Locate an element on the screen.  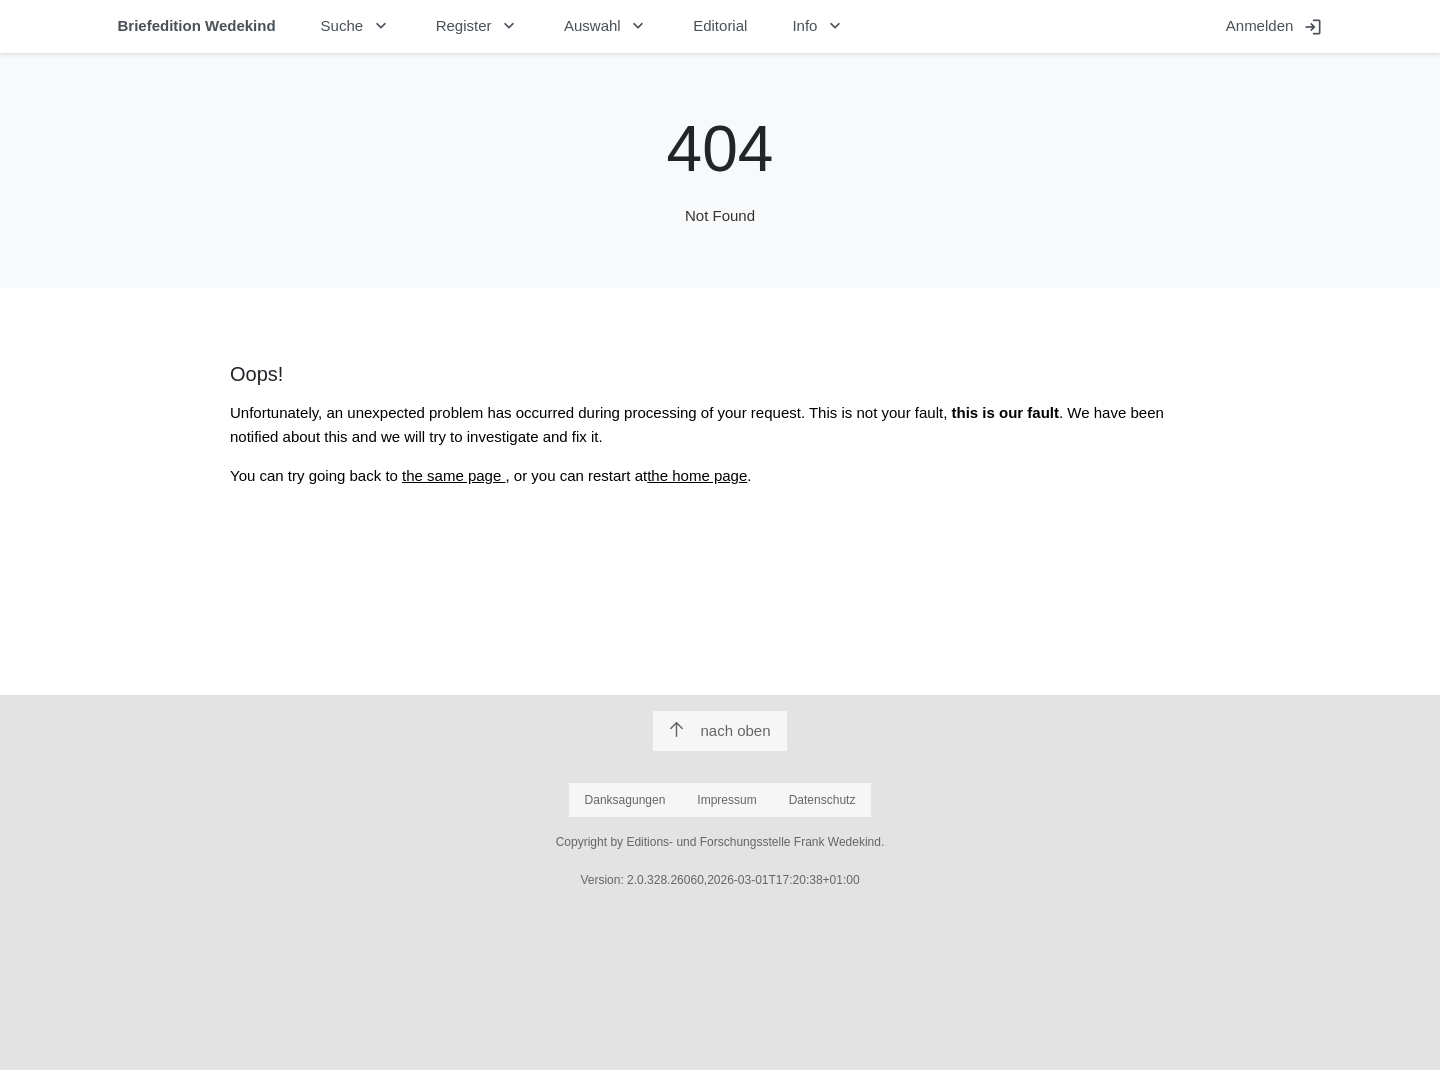
Impressum is located at coordinates (726, 800).